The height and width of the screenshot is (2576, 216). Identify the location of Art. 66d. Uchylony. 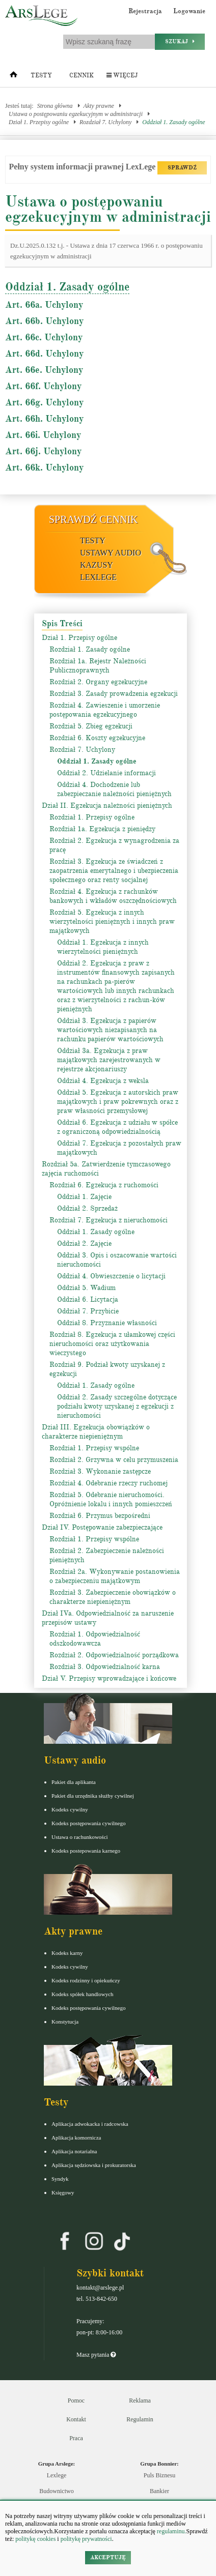
(44, 353).